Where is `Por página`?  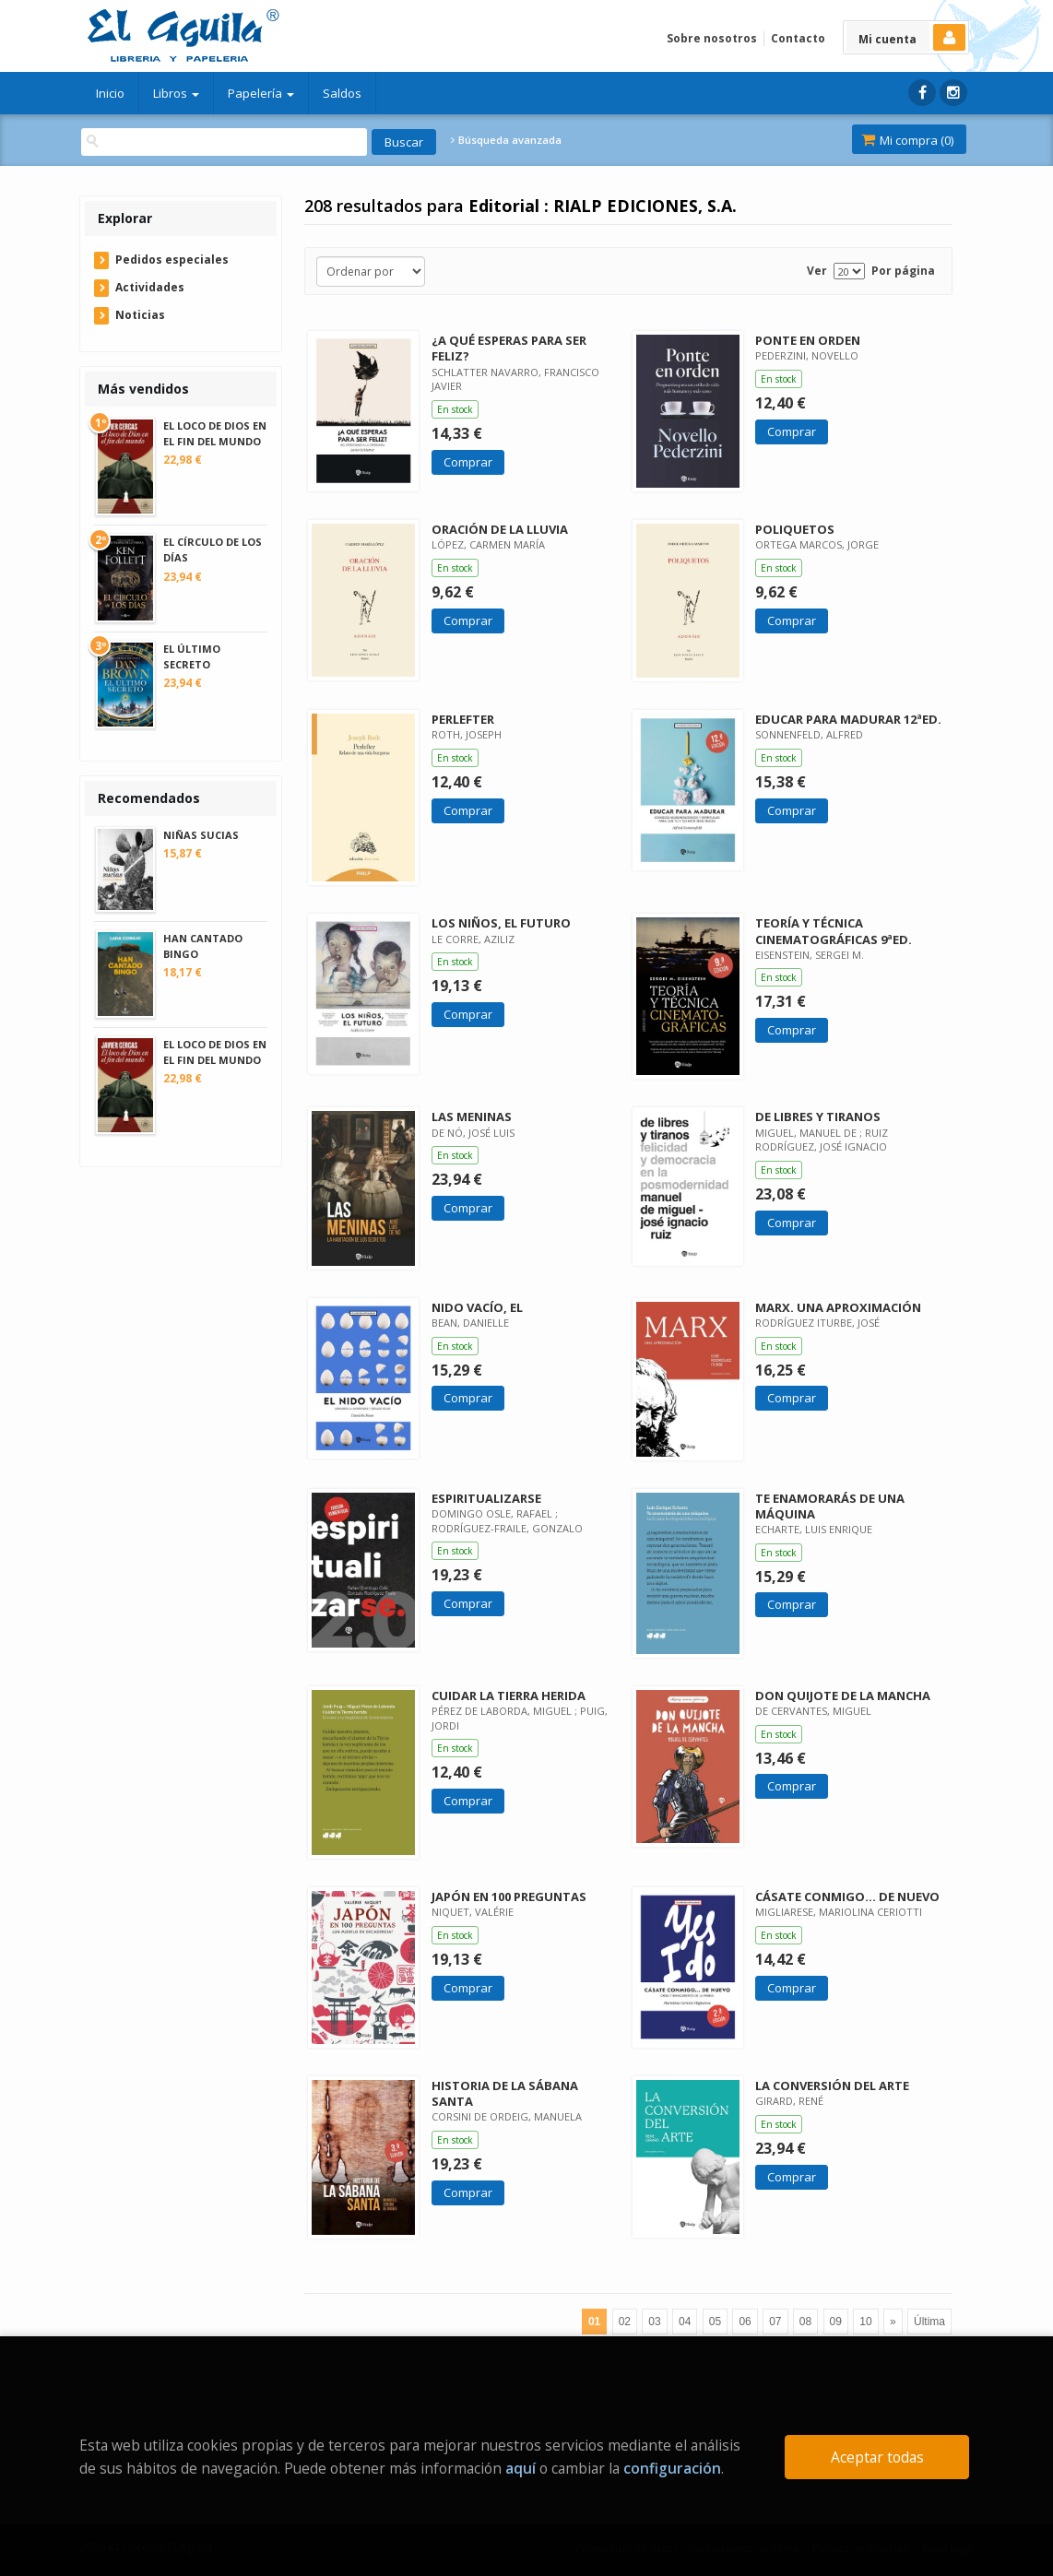
Por página is located at coordinates (903, 271).